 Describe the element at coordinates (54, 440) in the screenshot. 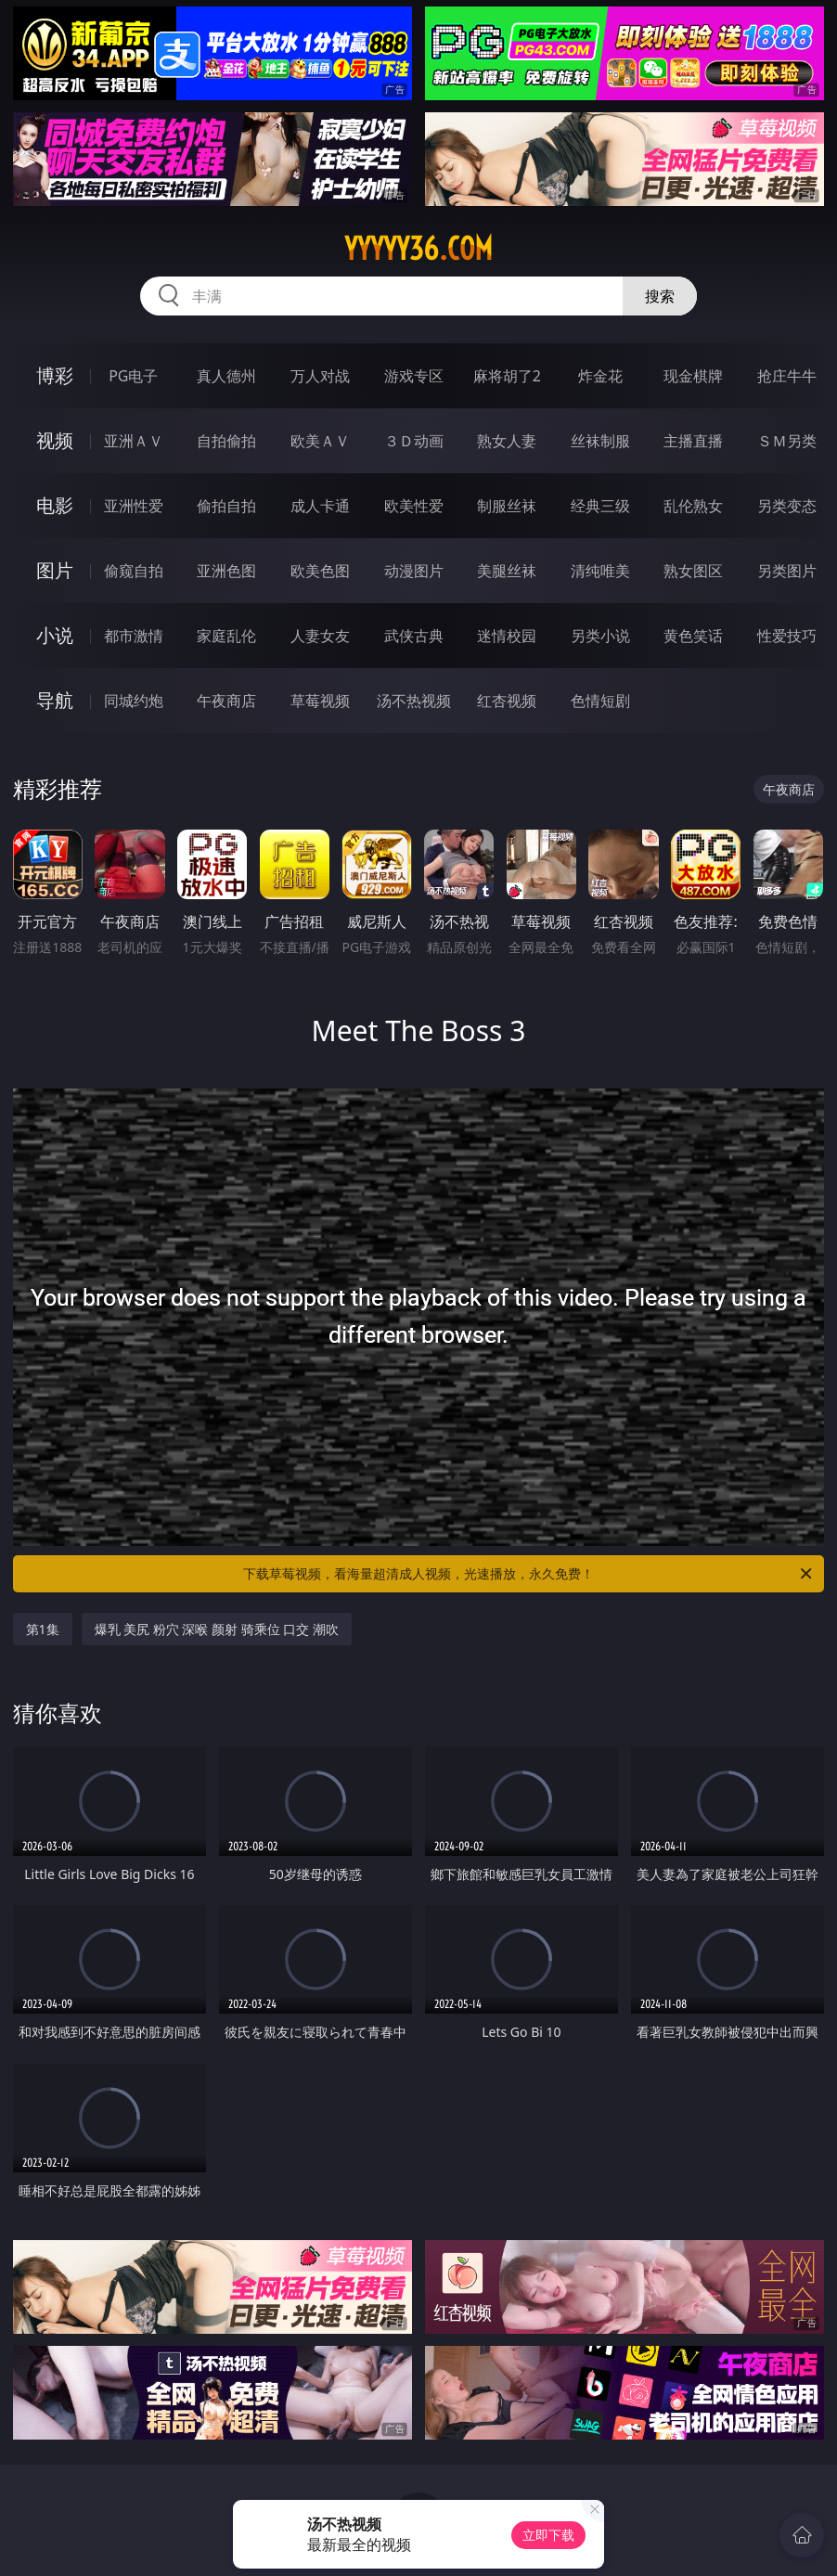

I see `视频` at that location.